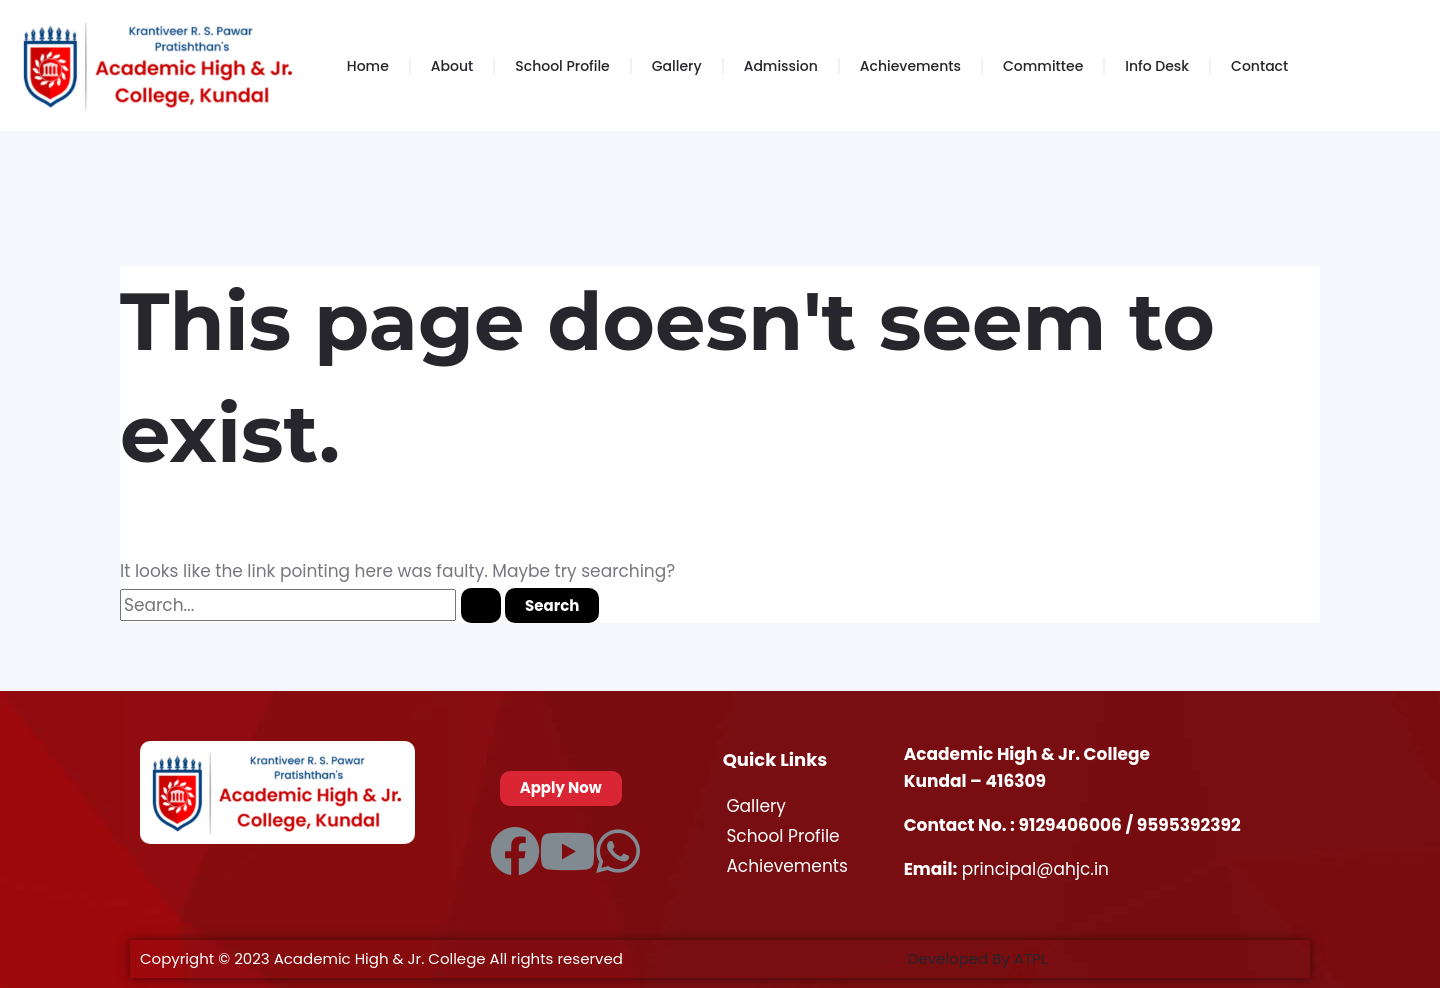  Describe the element at coordinates (1072, 825) in the screenshot. I see `9129406006` at that location.